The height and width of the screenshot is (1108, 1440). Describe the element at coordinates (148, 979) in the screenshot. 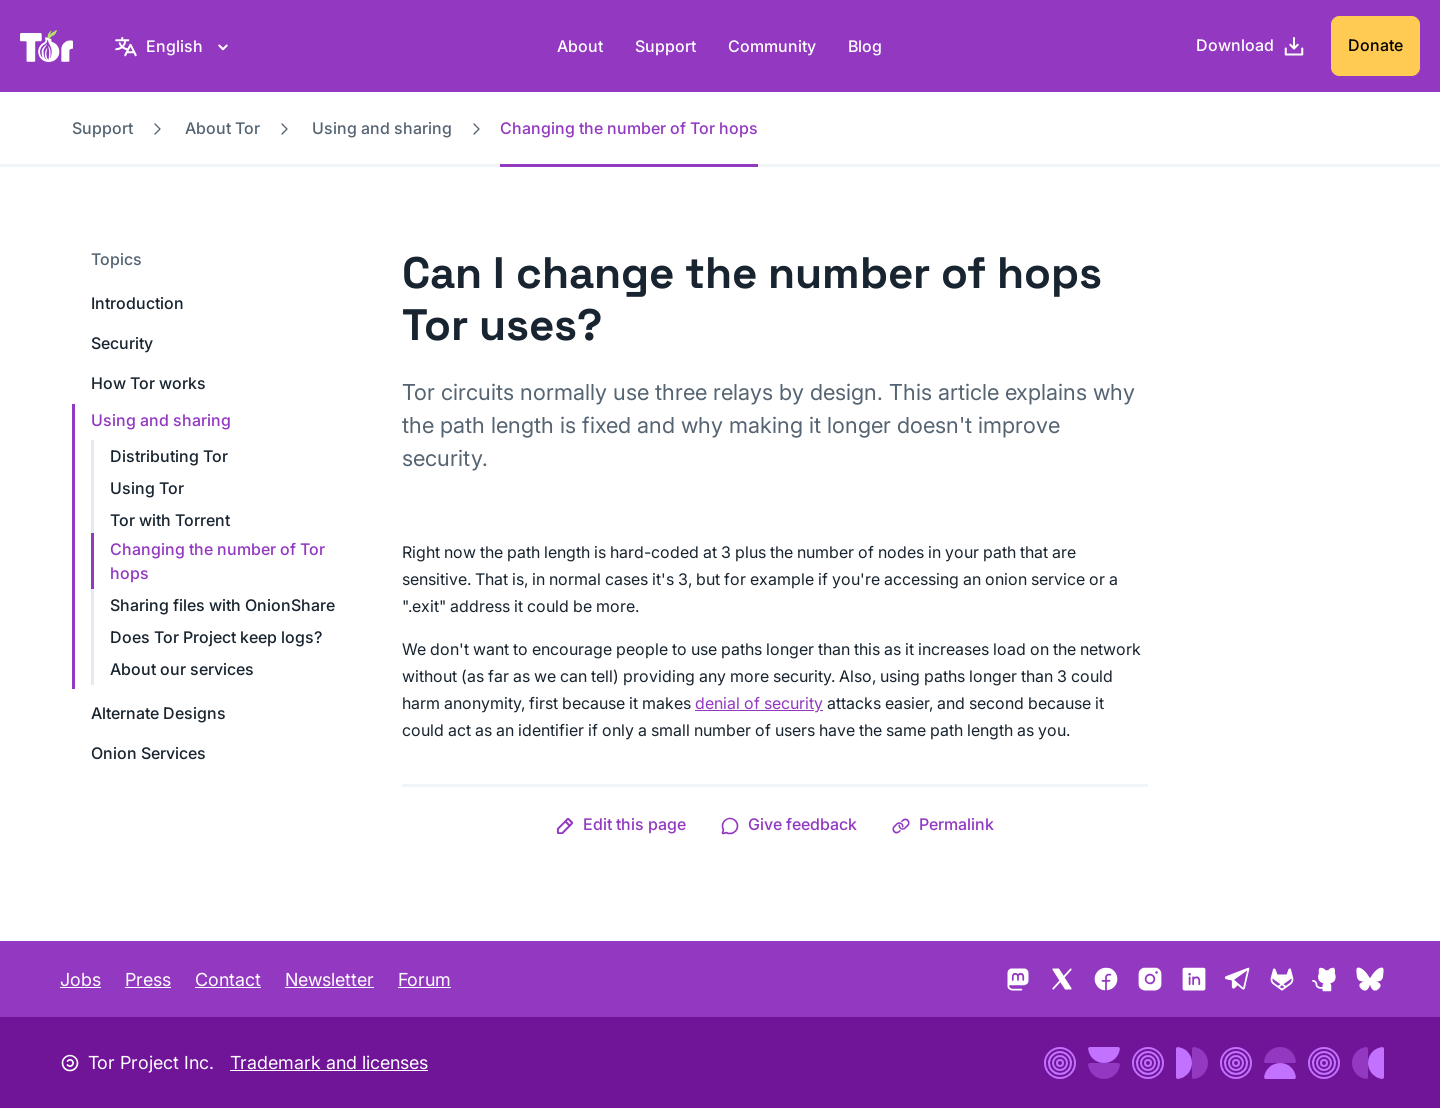

I see `Press` at that location.